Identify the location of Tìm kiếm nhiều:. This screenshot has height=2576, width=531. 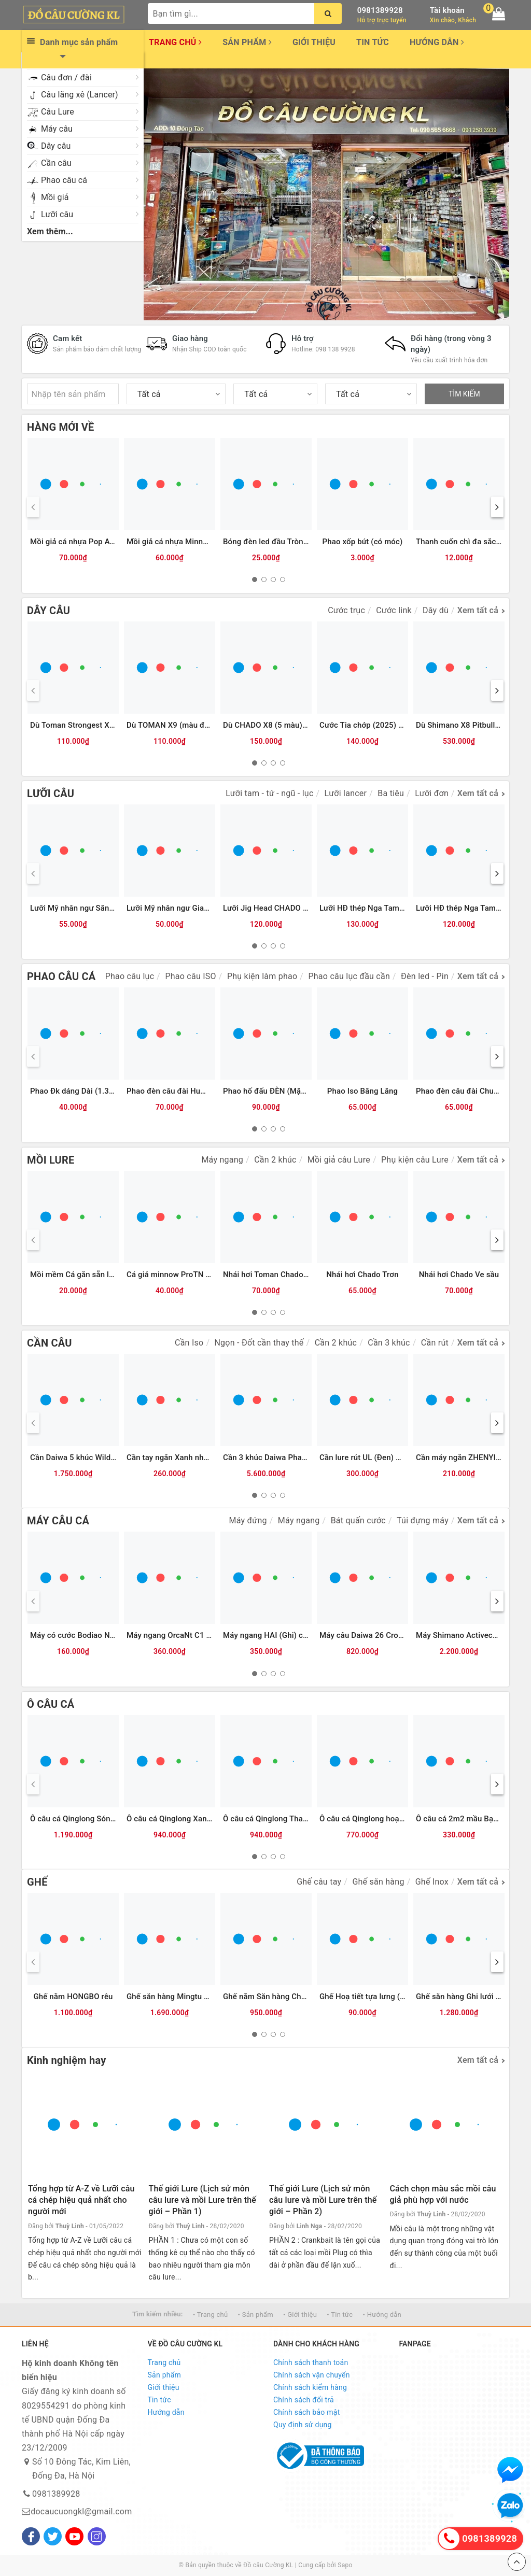
(157, 2314).